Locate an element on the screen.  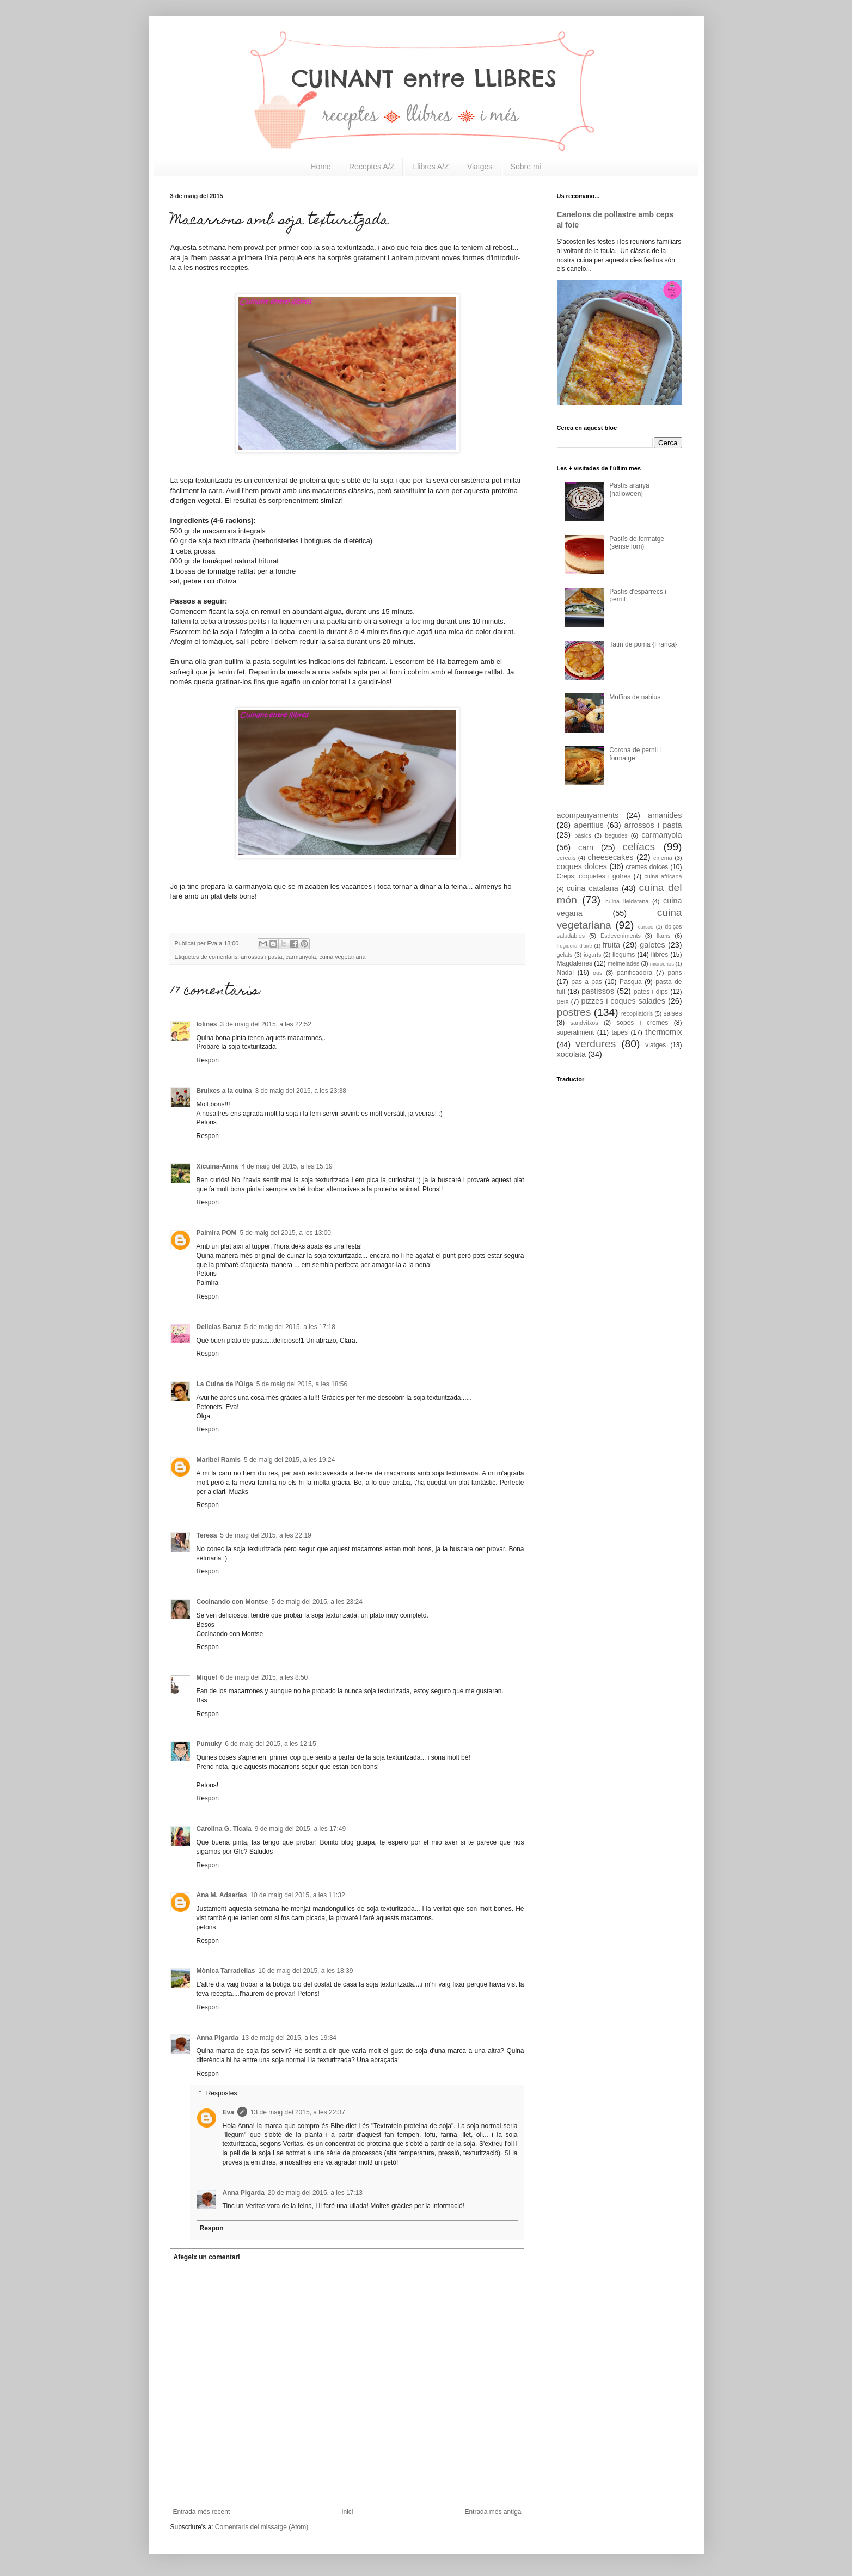
cuina lleidatana is located at coordinates (626, 901).